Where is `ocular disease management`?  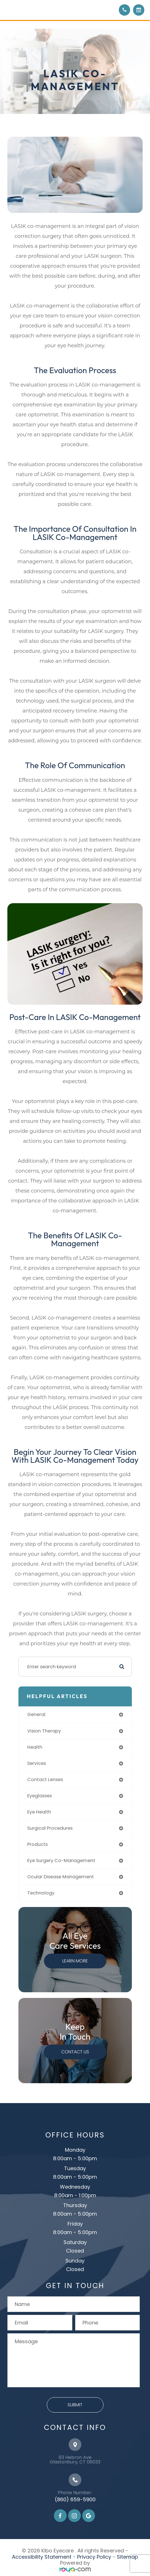
ocular disease management is located at coordinates (60, 1876).